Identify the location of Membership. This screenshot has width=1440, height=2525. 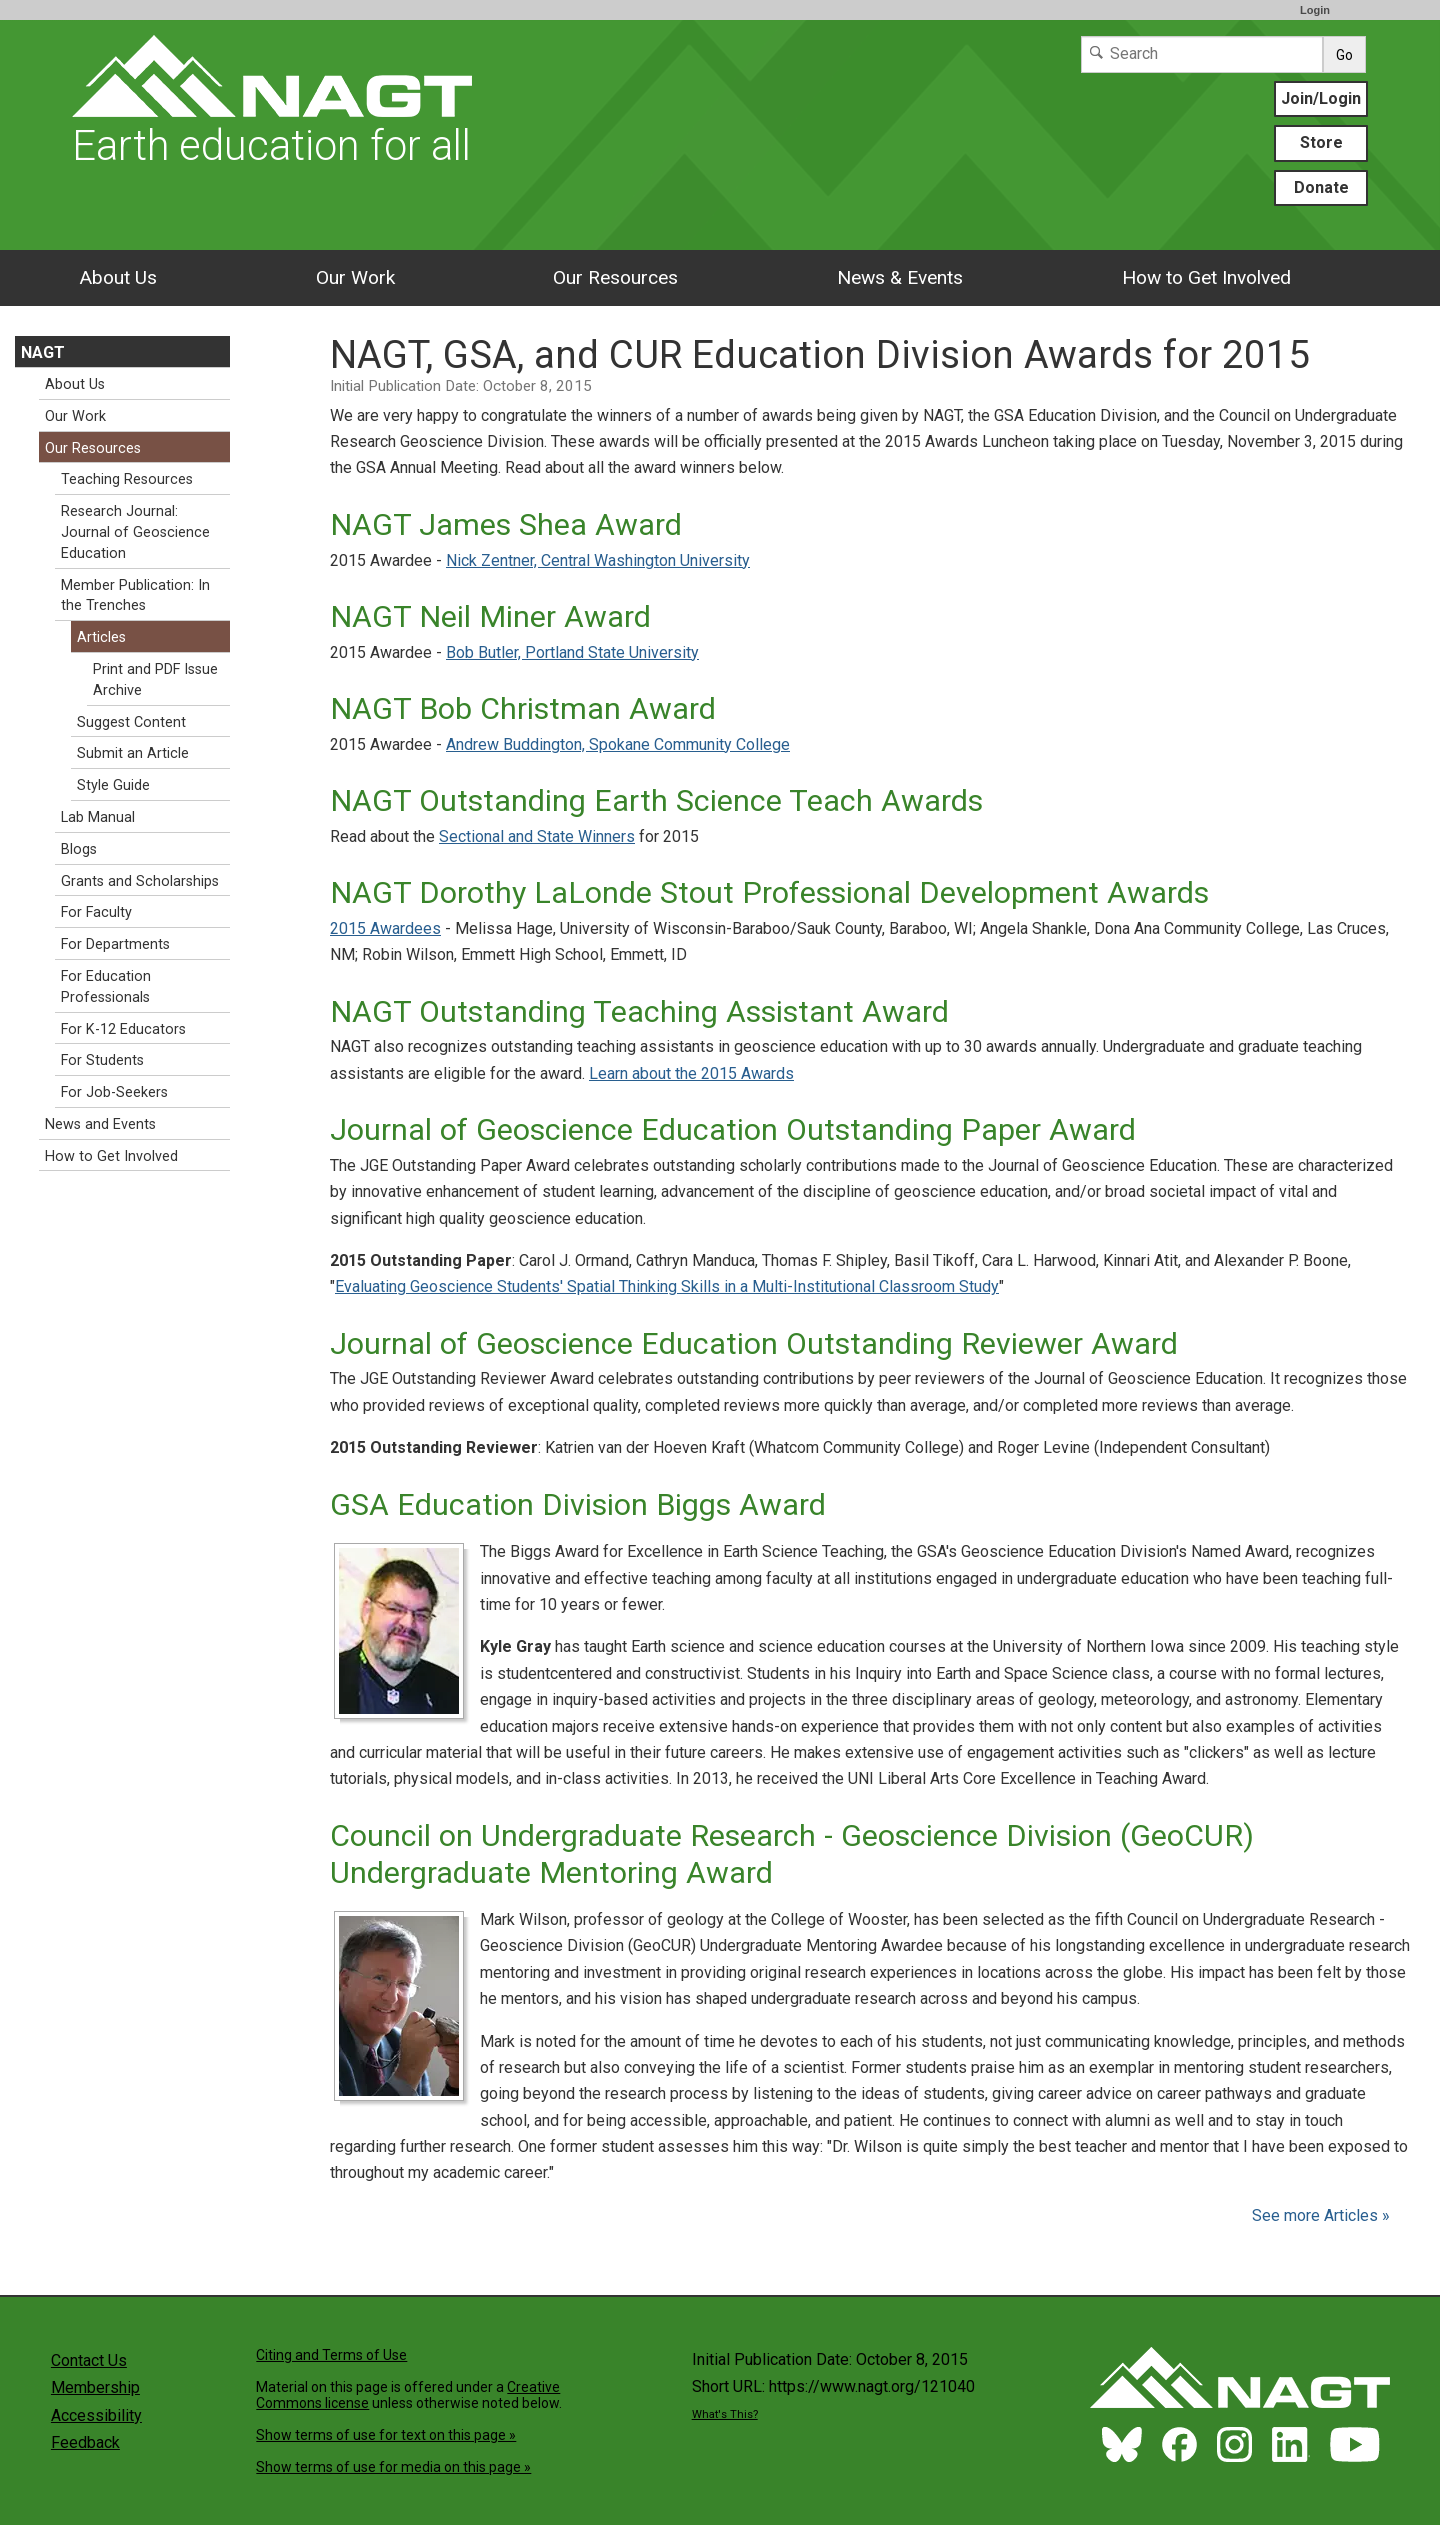
(95, 2387).